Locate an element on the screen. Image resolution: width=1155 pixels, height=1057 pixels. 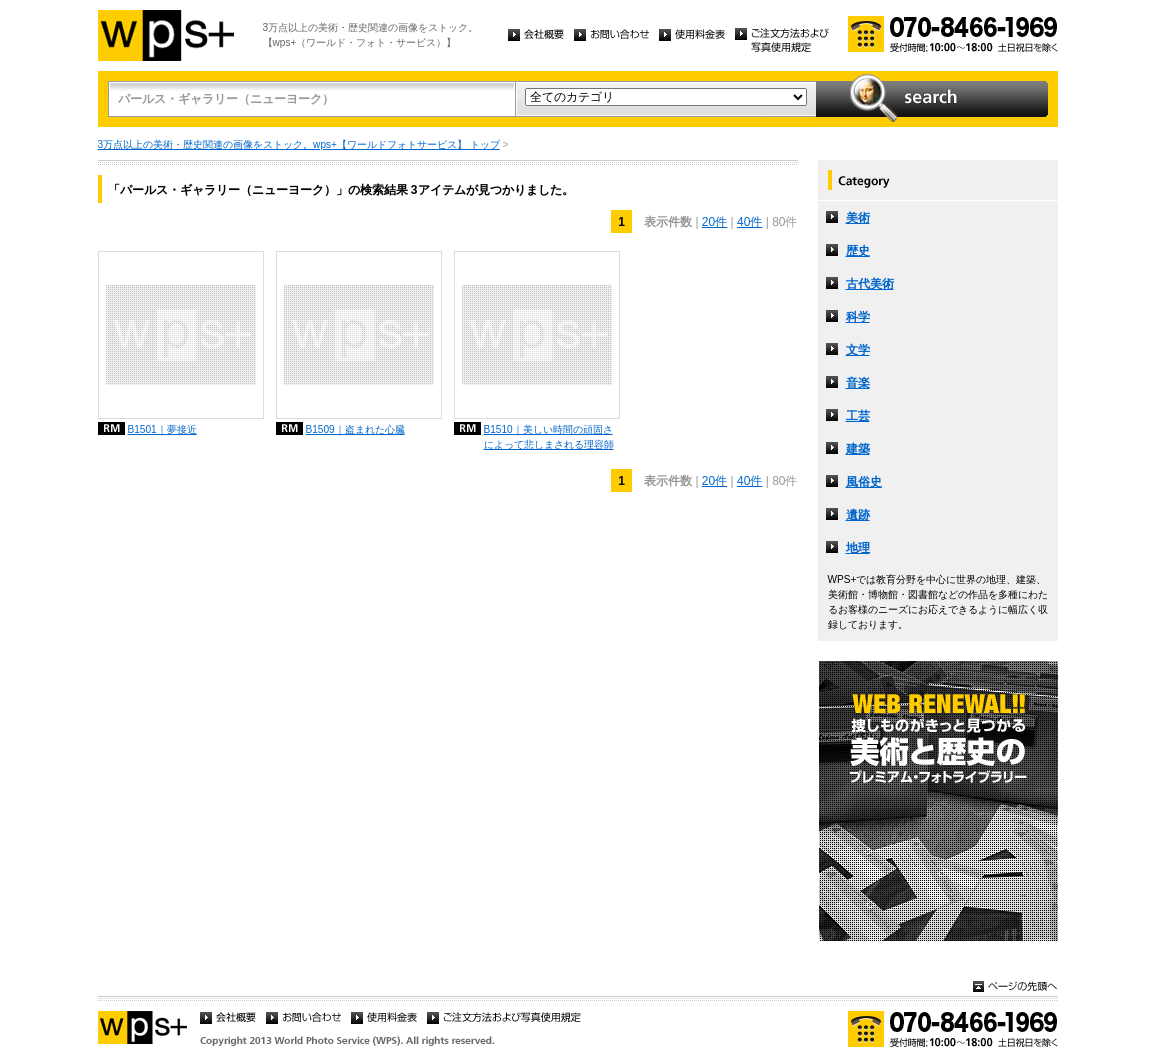
古代美術 is located at coordinates (870, 284).